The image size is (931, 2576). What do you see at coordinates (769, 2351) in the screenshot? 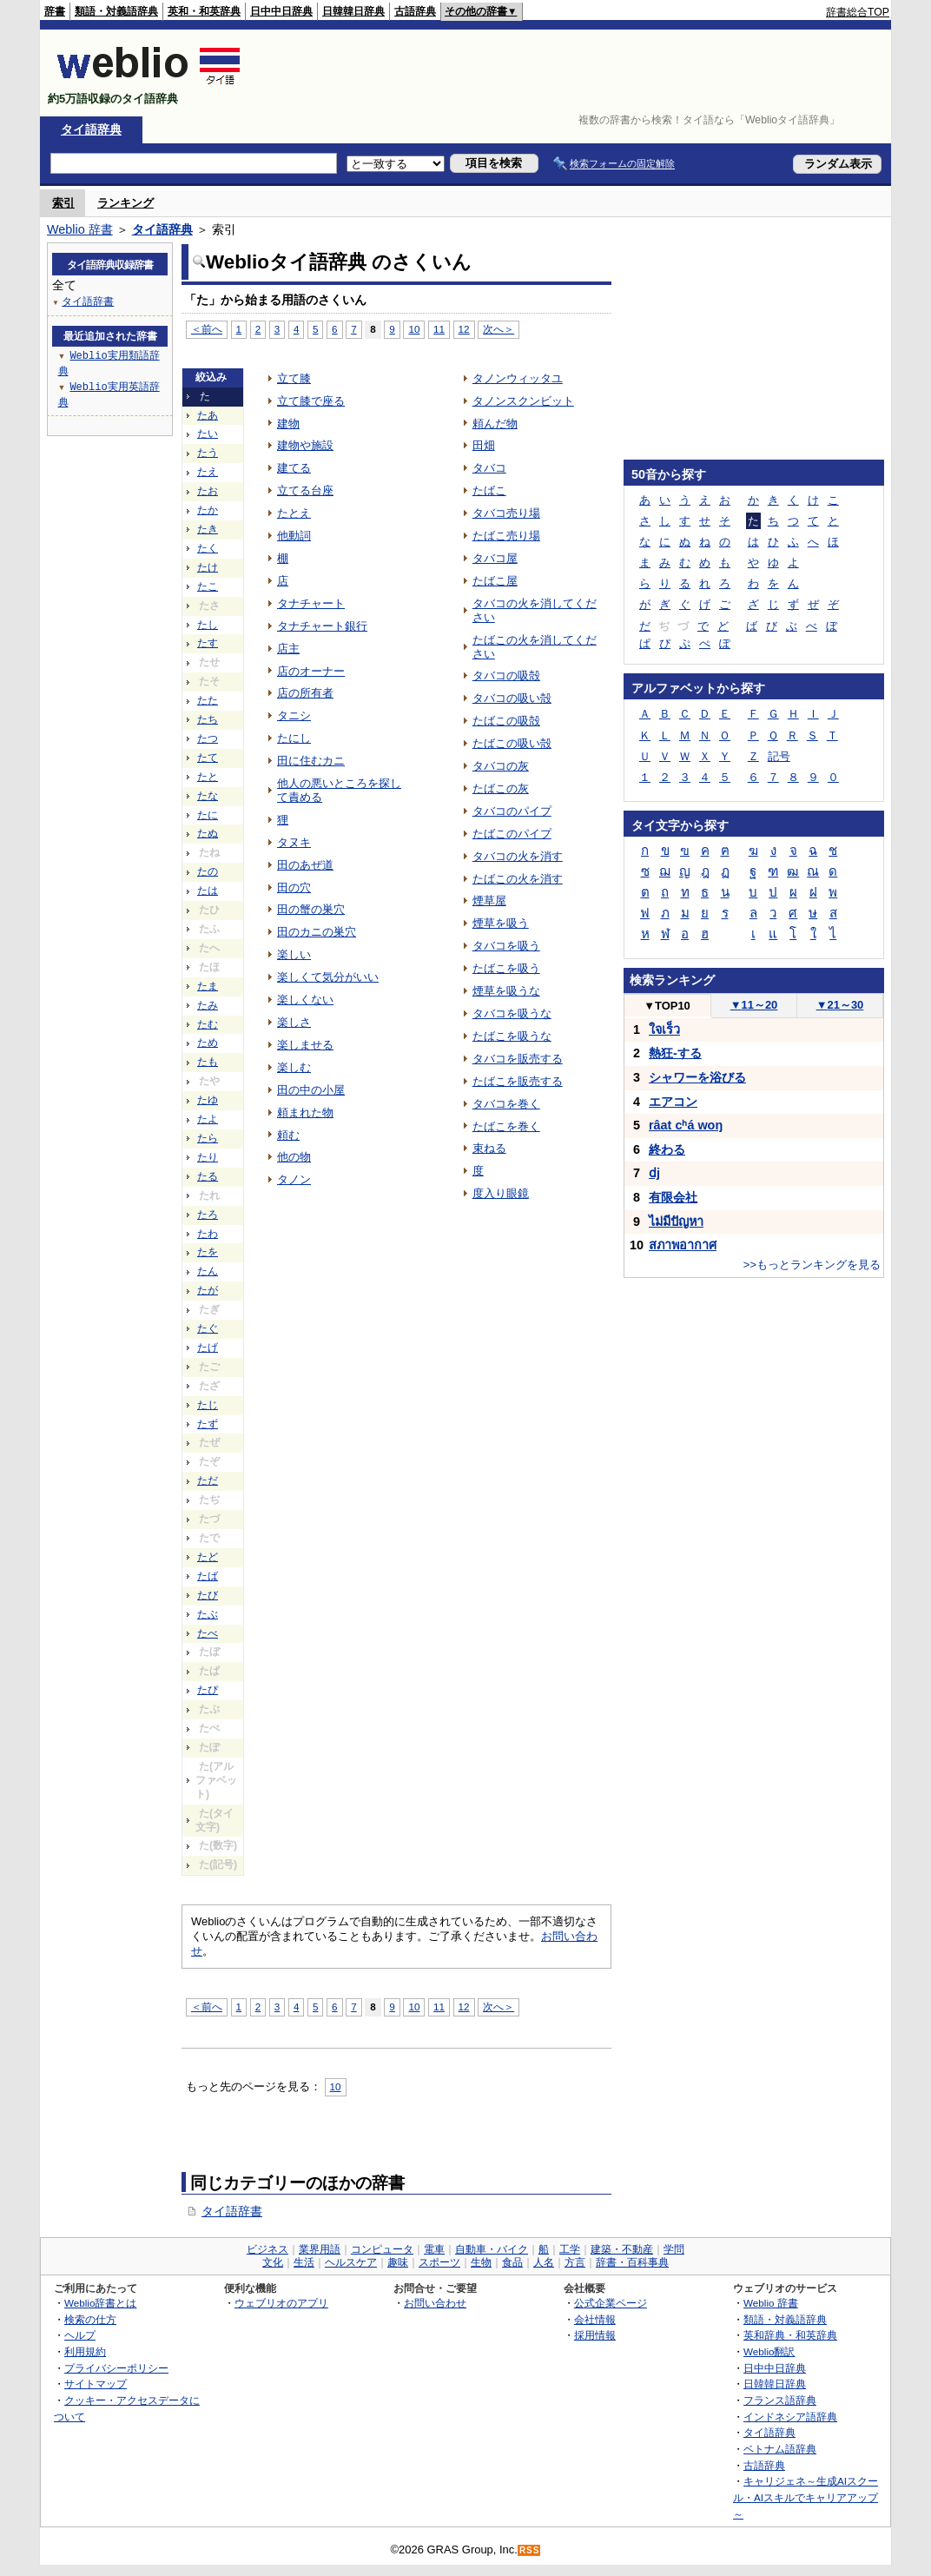
I see `Weblio翻訳` at bounding box center [769, 2351].